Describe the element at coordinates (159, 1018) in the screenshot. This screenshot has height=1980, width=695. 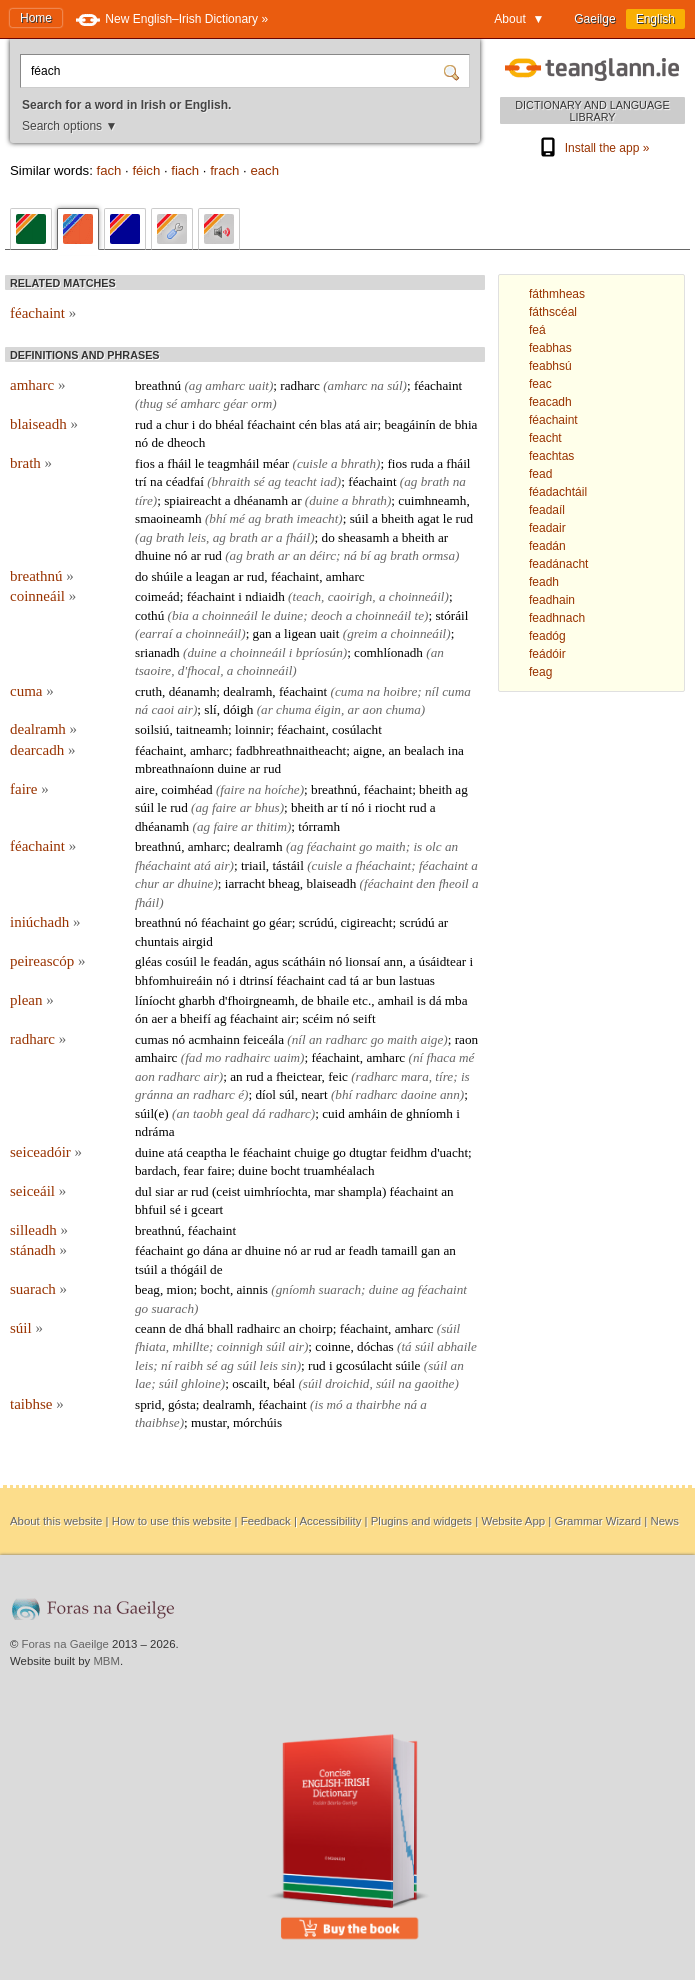
I see `aer` at that location.